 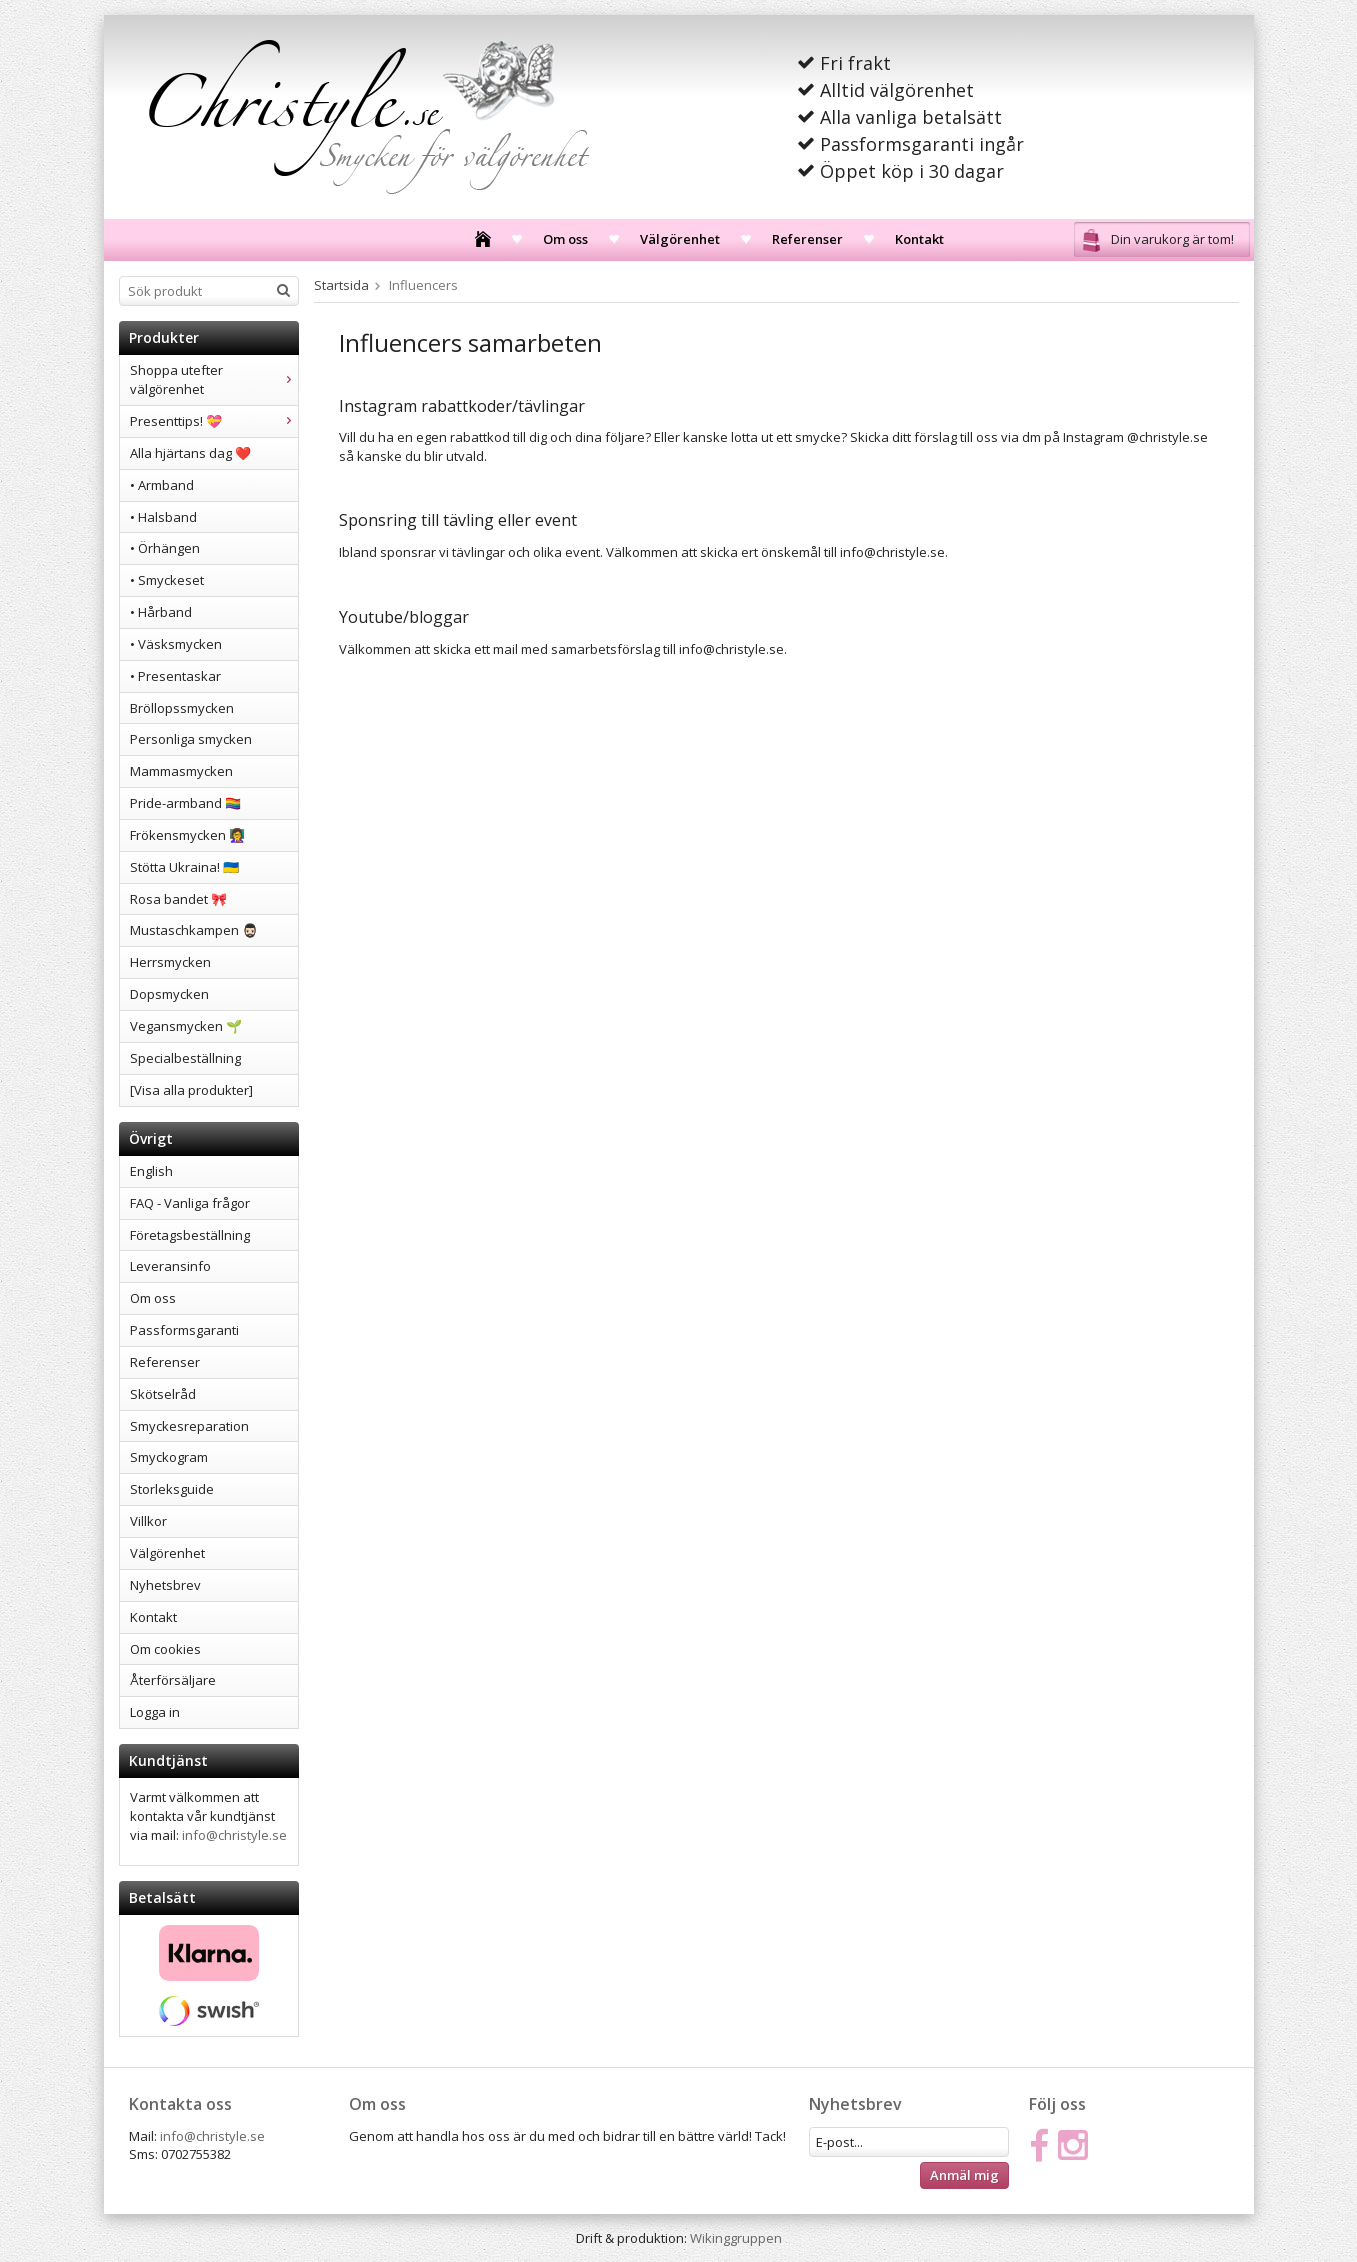 I want to click on Företagsbeställning, so click(x=190, y=1235).